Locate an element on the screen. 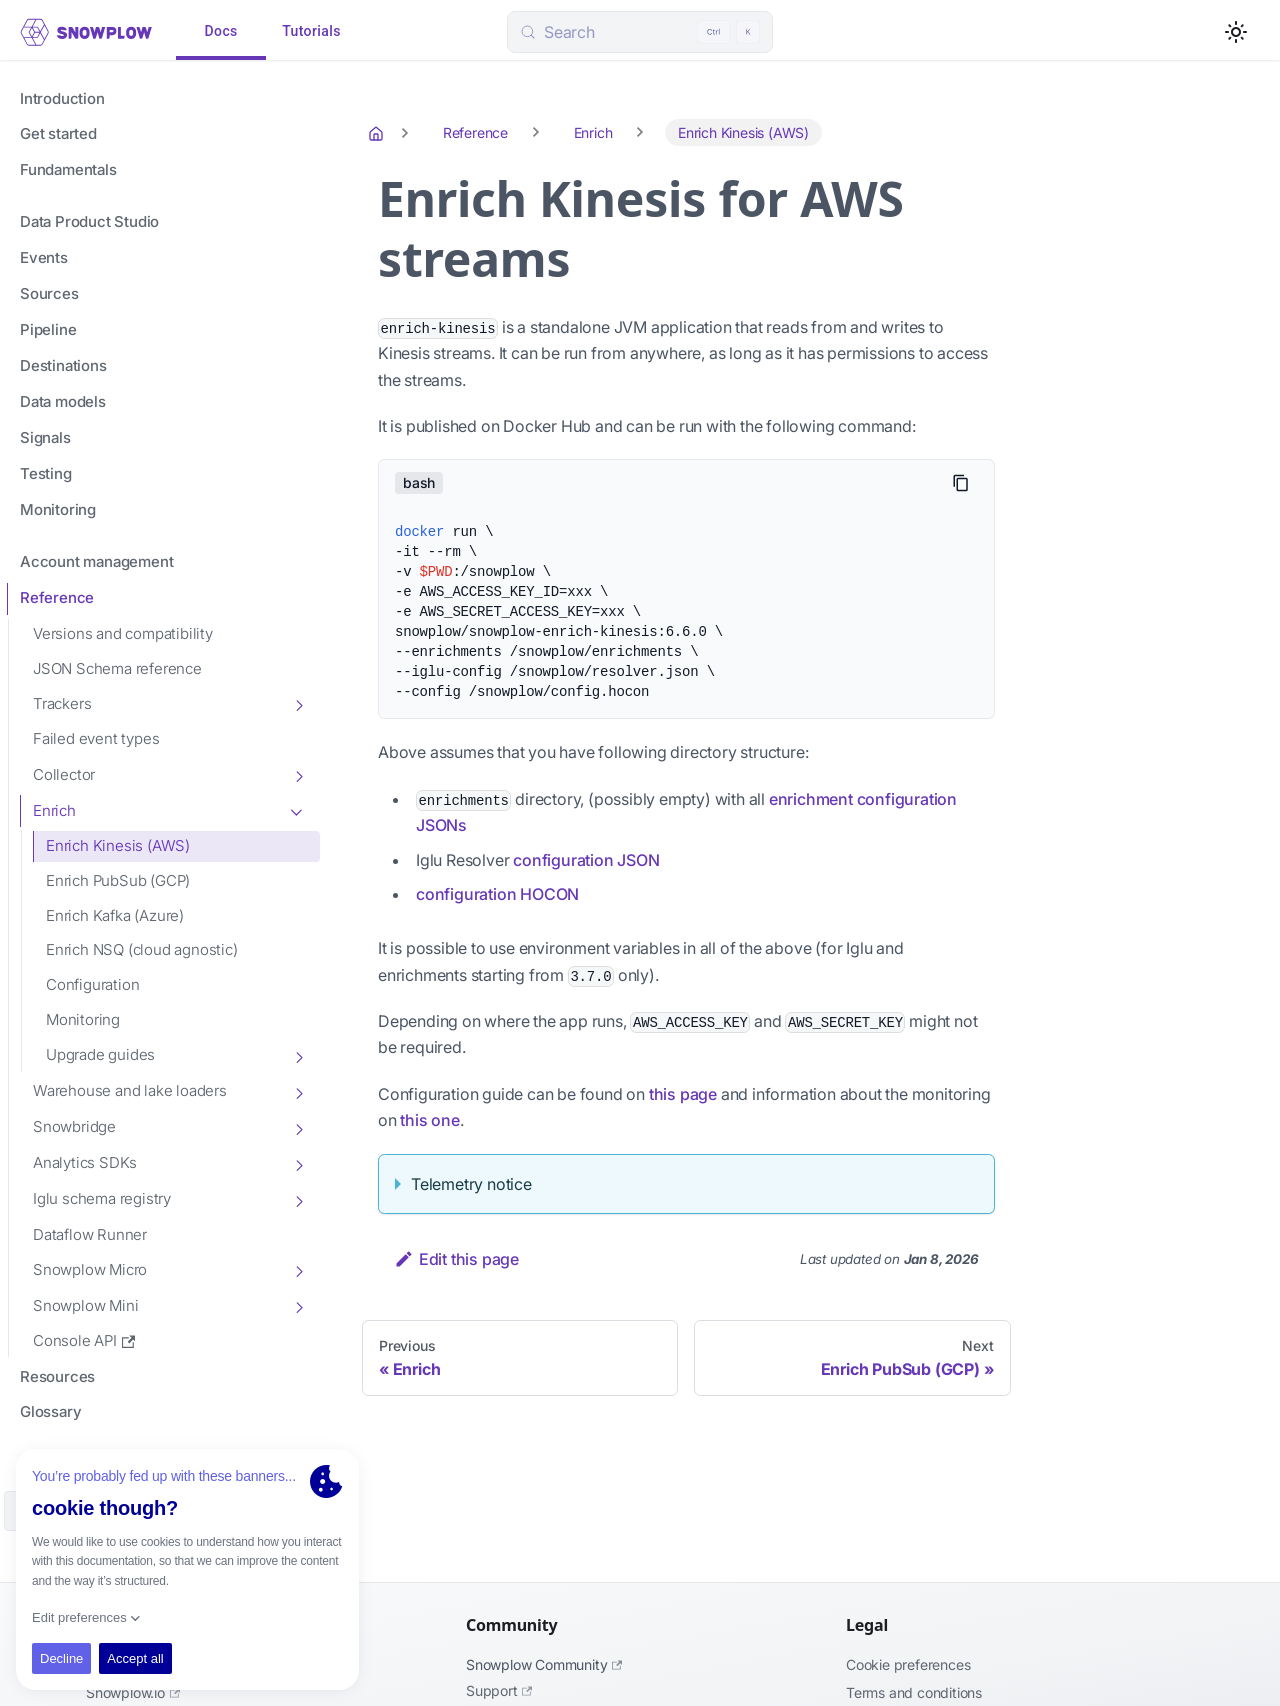 Image resolution: width=1280 pixels, height=1706 pixels. Collector is located at coordinates (64, 774).